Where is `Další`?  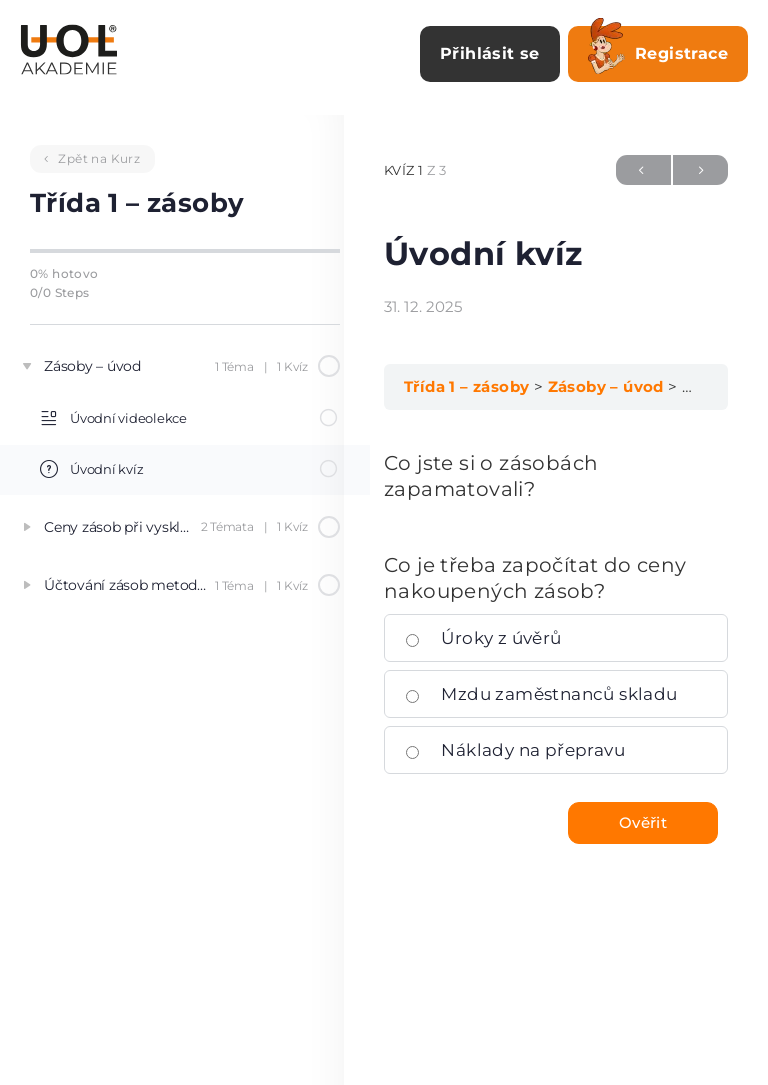 Další is located at coordinates (700, 170).